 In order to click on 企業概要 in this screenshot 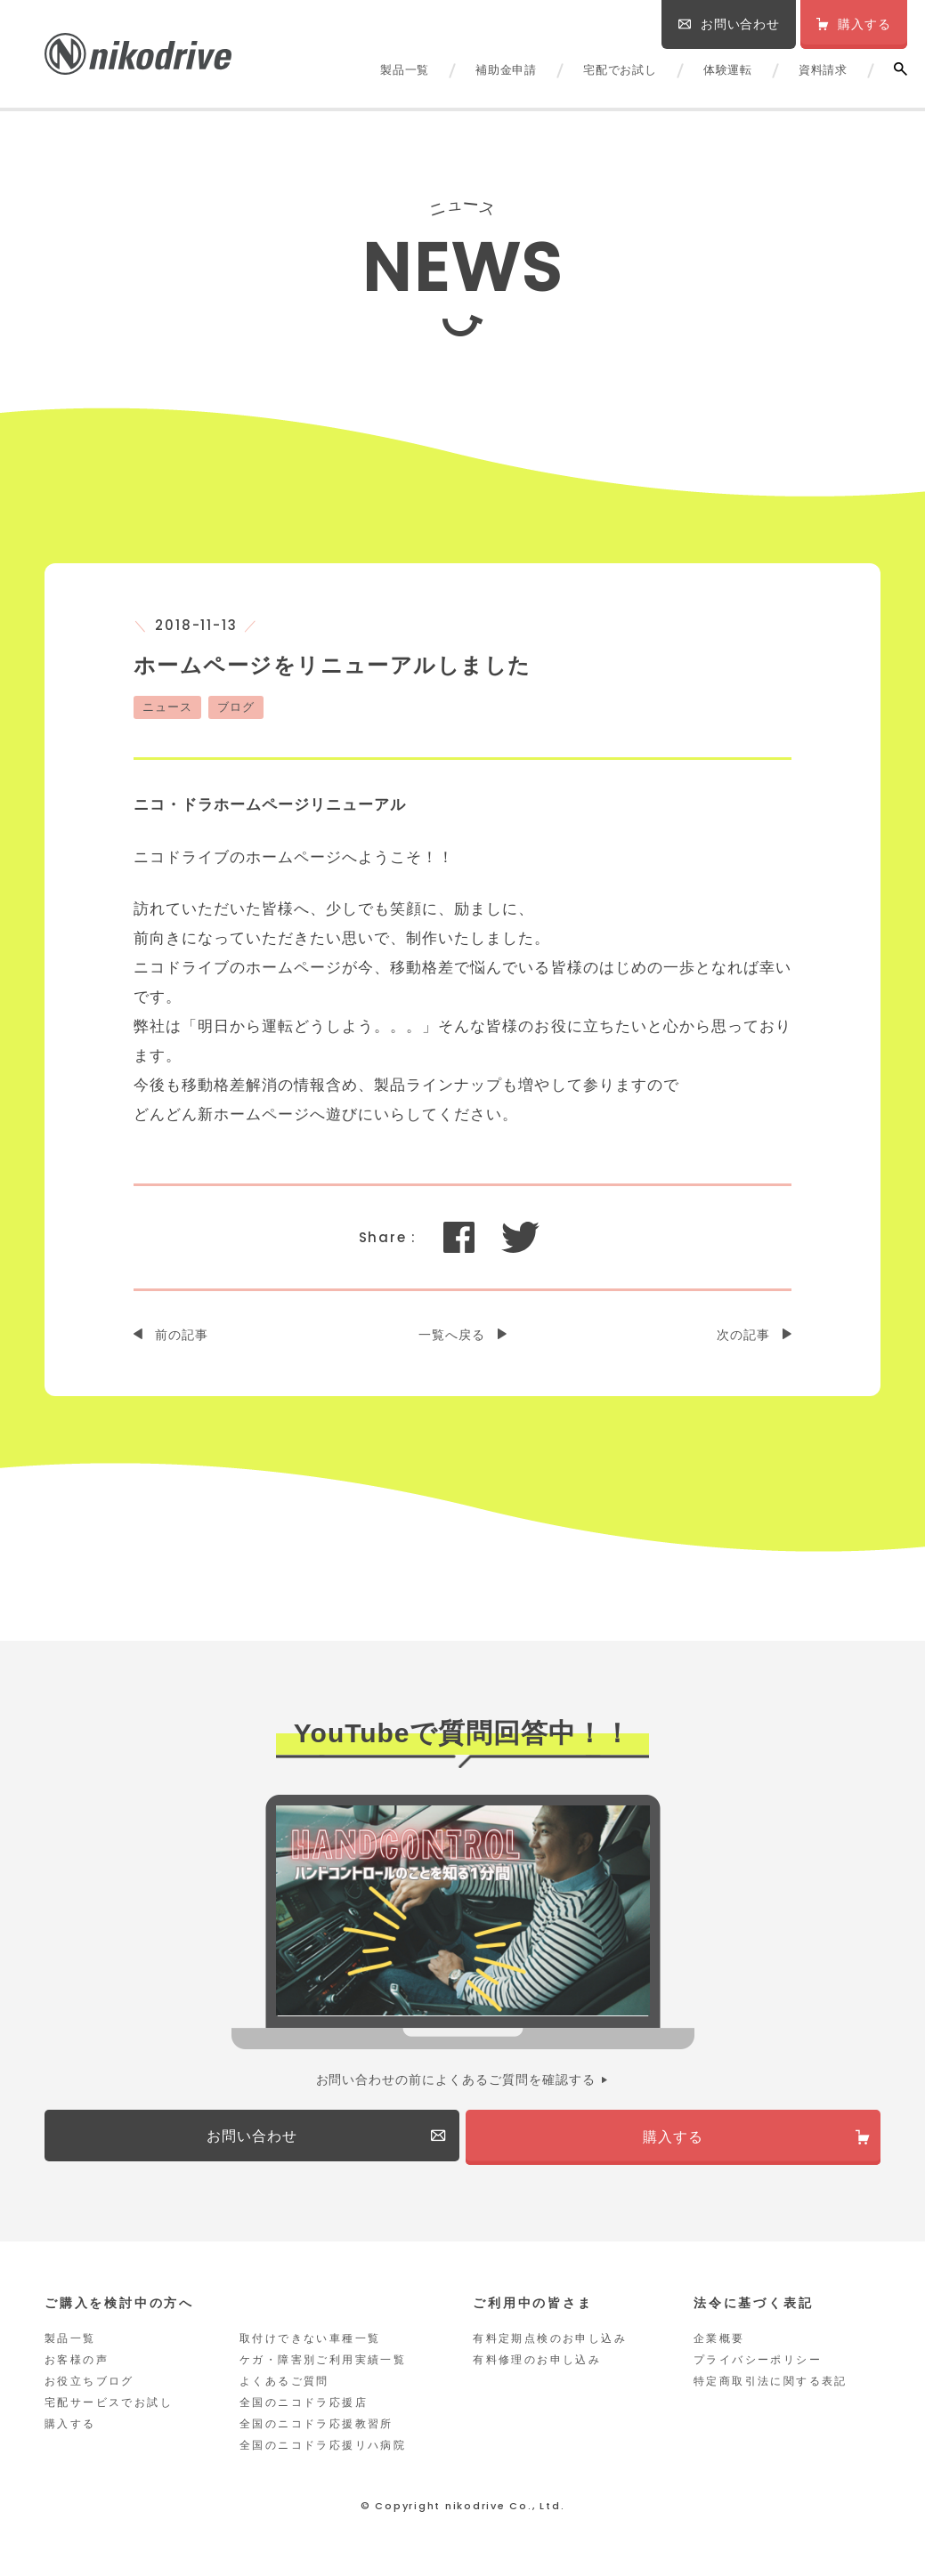, I will do `click(719, 2345)`.